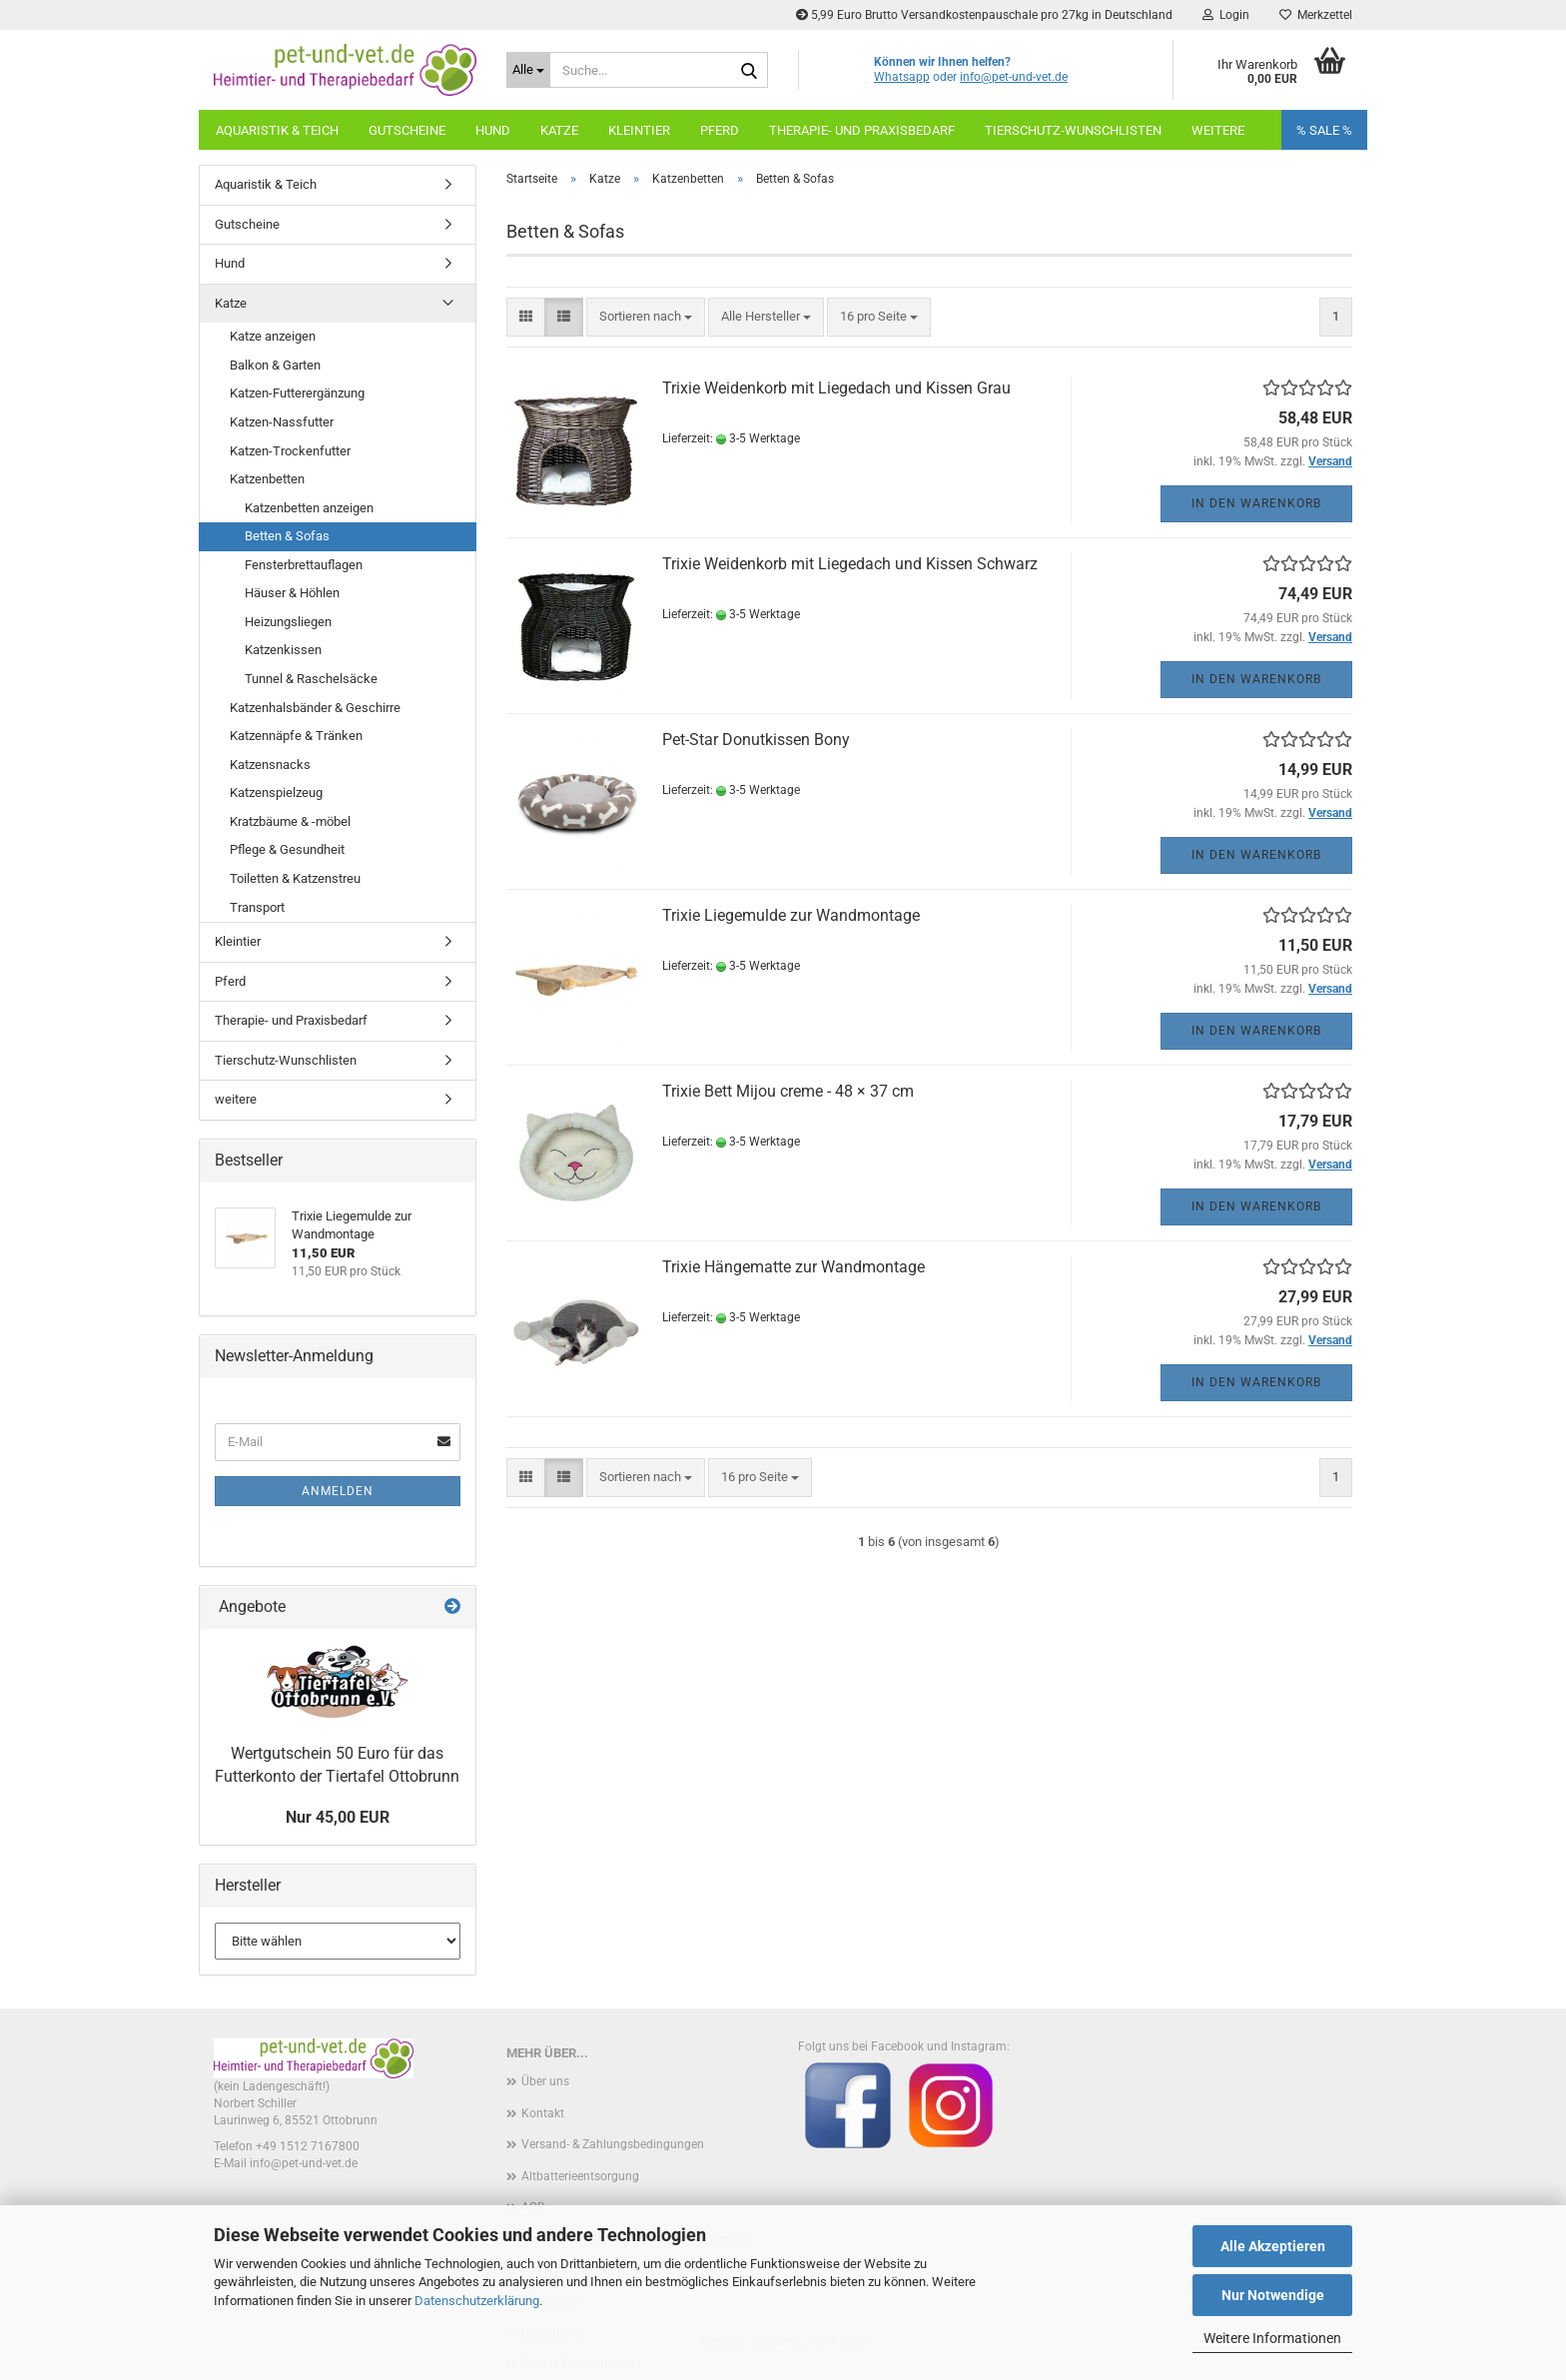 This screenshot has height=2380, width=1566. Describe the element at coordinates (850, 563) in the screenshot. I see `Trixie Weidenkorb mit Liegedach und Kissen Schwarz` at that location.